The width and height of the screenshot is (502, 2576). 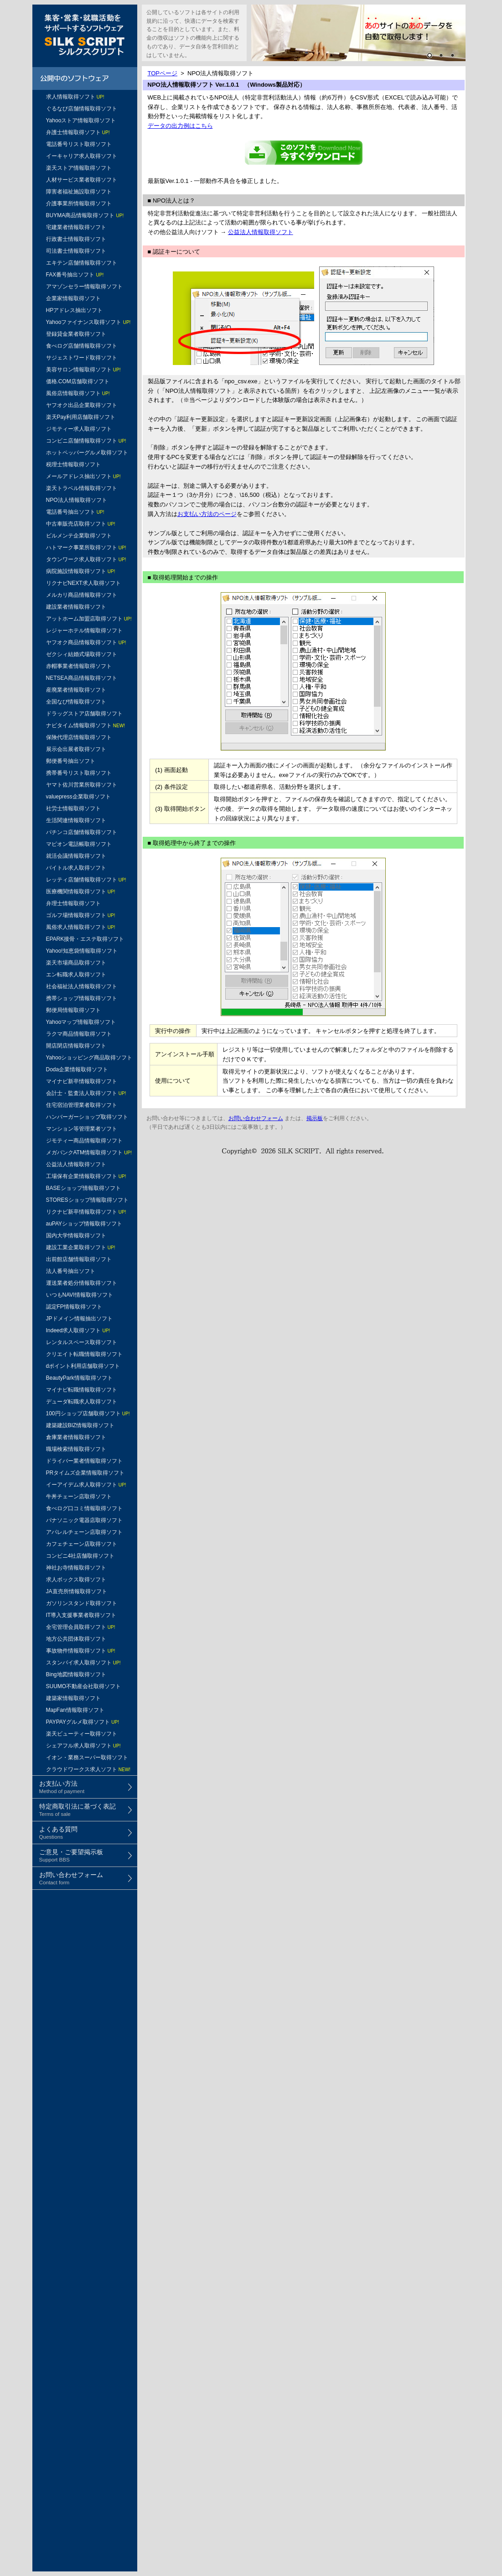 I want to click on PAYPAYグルメ取得ソフト, so click(x=82, y=1722).